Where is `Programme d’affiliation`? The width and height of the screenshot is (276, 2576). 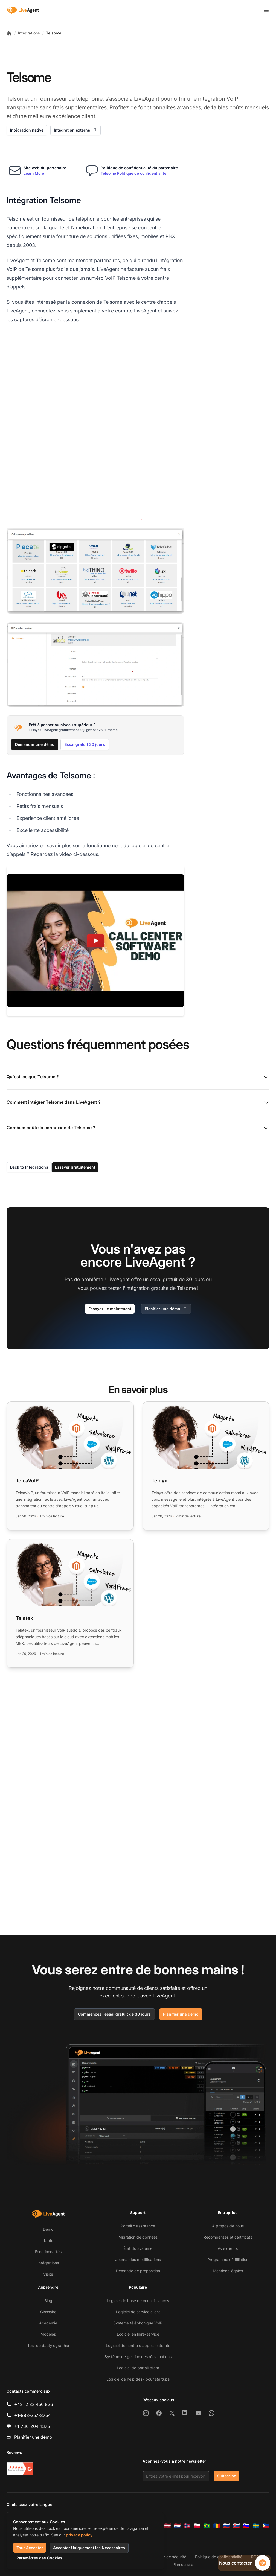
Programme d’affiliation is located at coordinates (227, 2259).